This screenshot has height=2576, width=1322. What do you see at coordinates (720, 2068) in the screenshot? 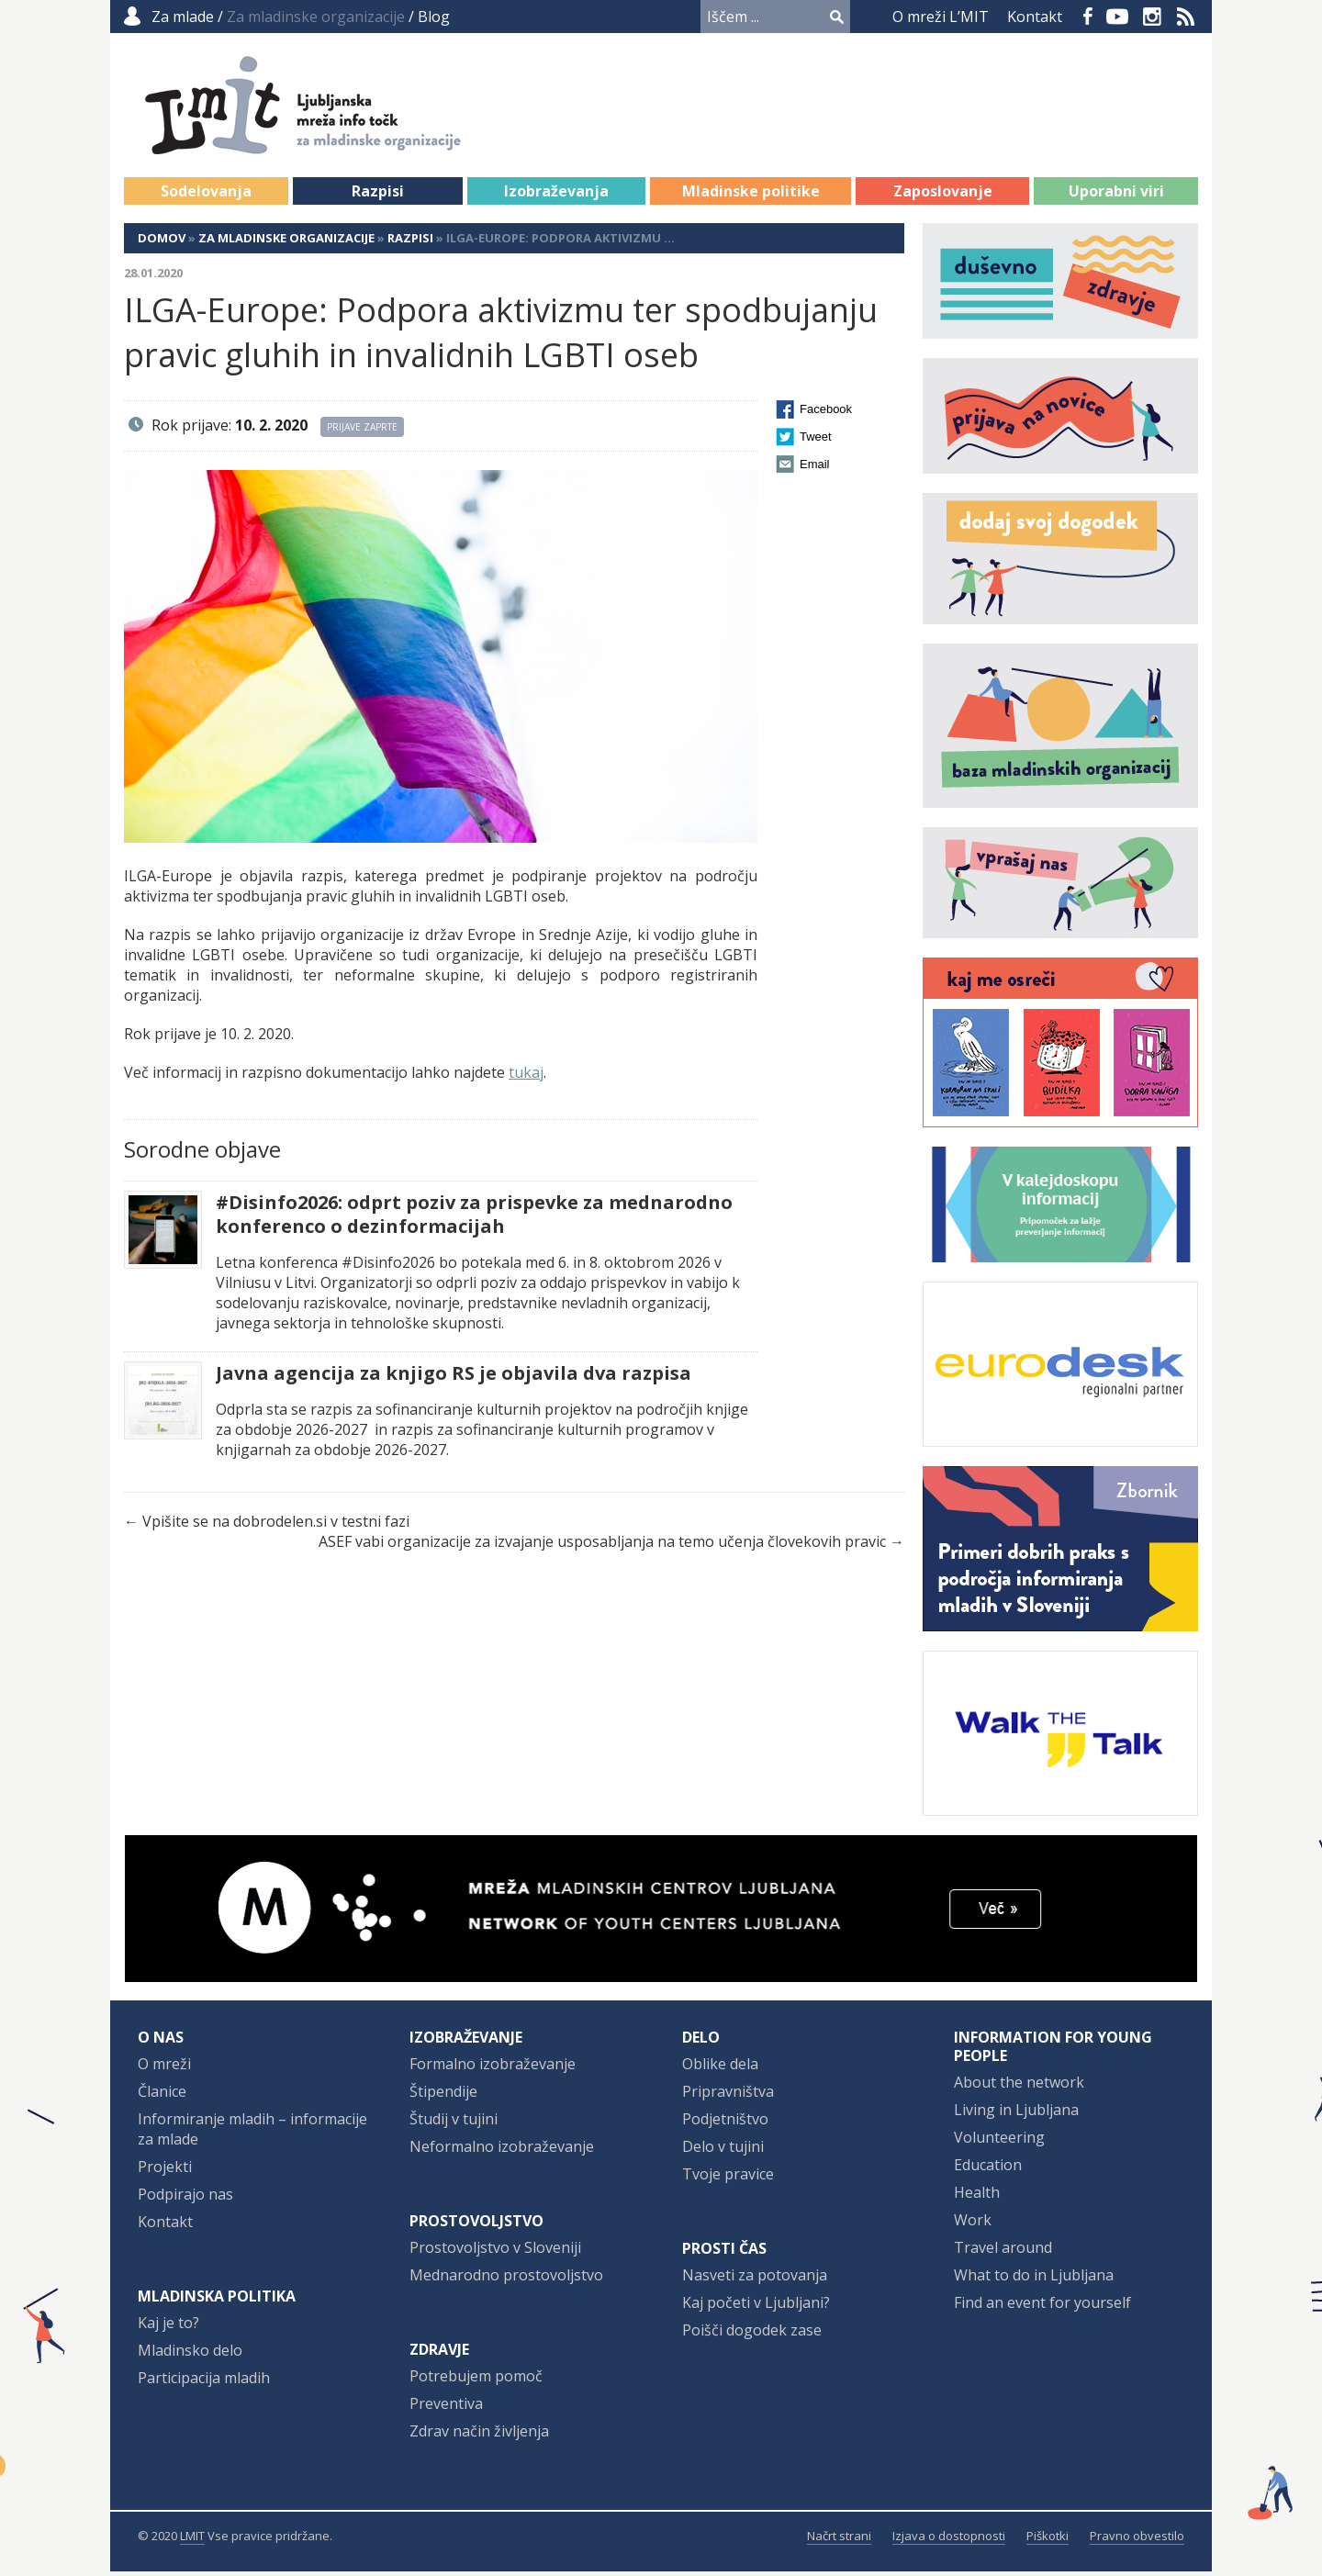
I see `Oblike dela` at bounding box center [720, 2068].